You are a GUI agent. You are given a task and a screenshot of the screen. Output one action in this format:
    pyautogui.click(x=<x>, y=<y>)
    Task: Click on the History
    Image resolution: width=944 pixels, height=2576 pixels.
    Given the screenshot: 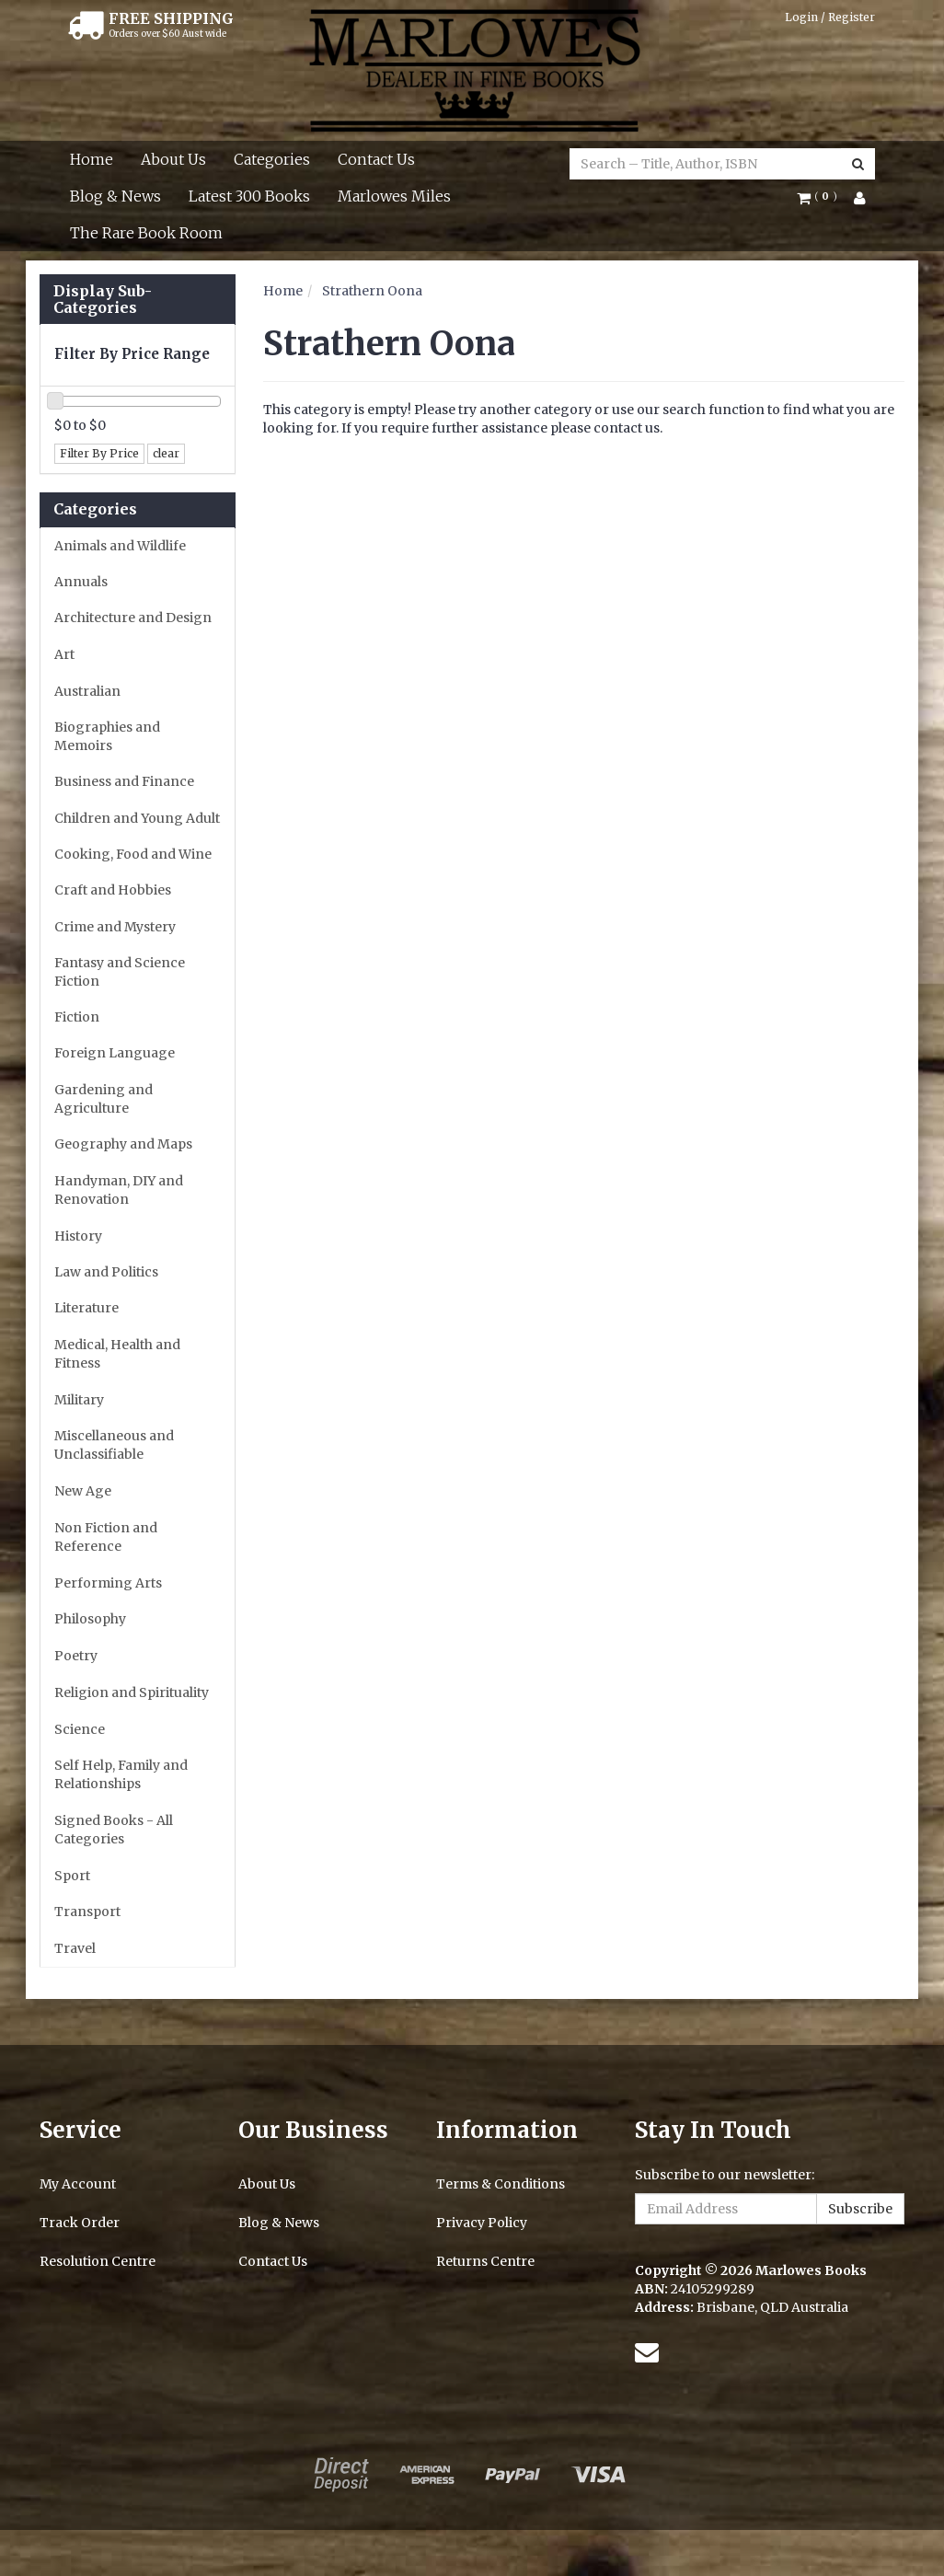 What is the action you would take?
    pyautogui.click(x=78, y=1236)
    